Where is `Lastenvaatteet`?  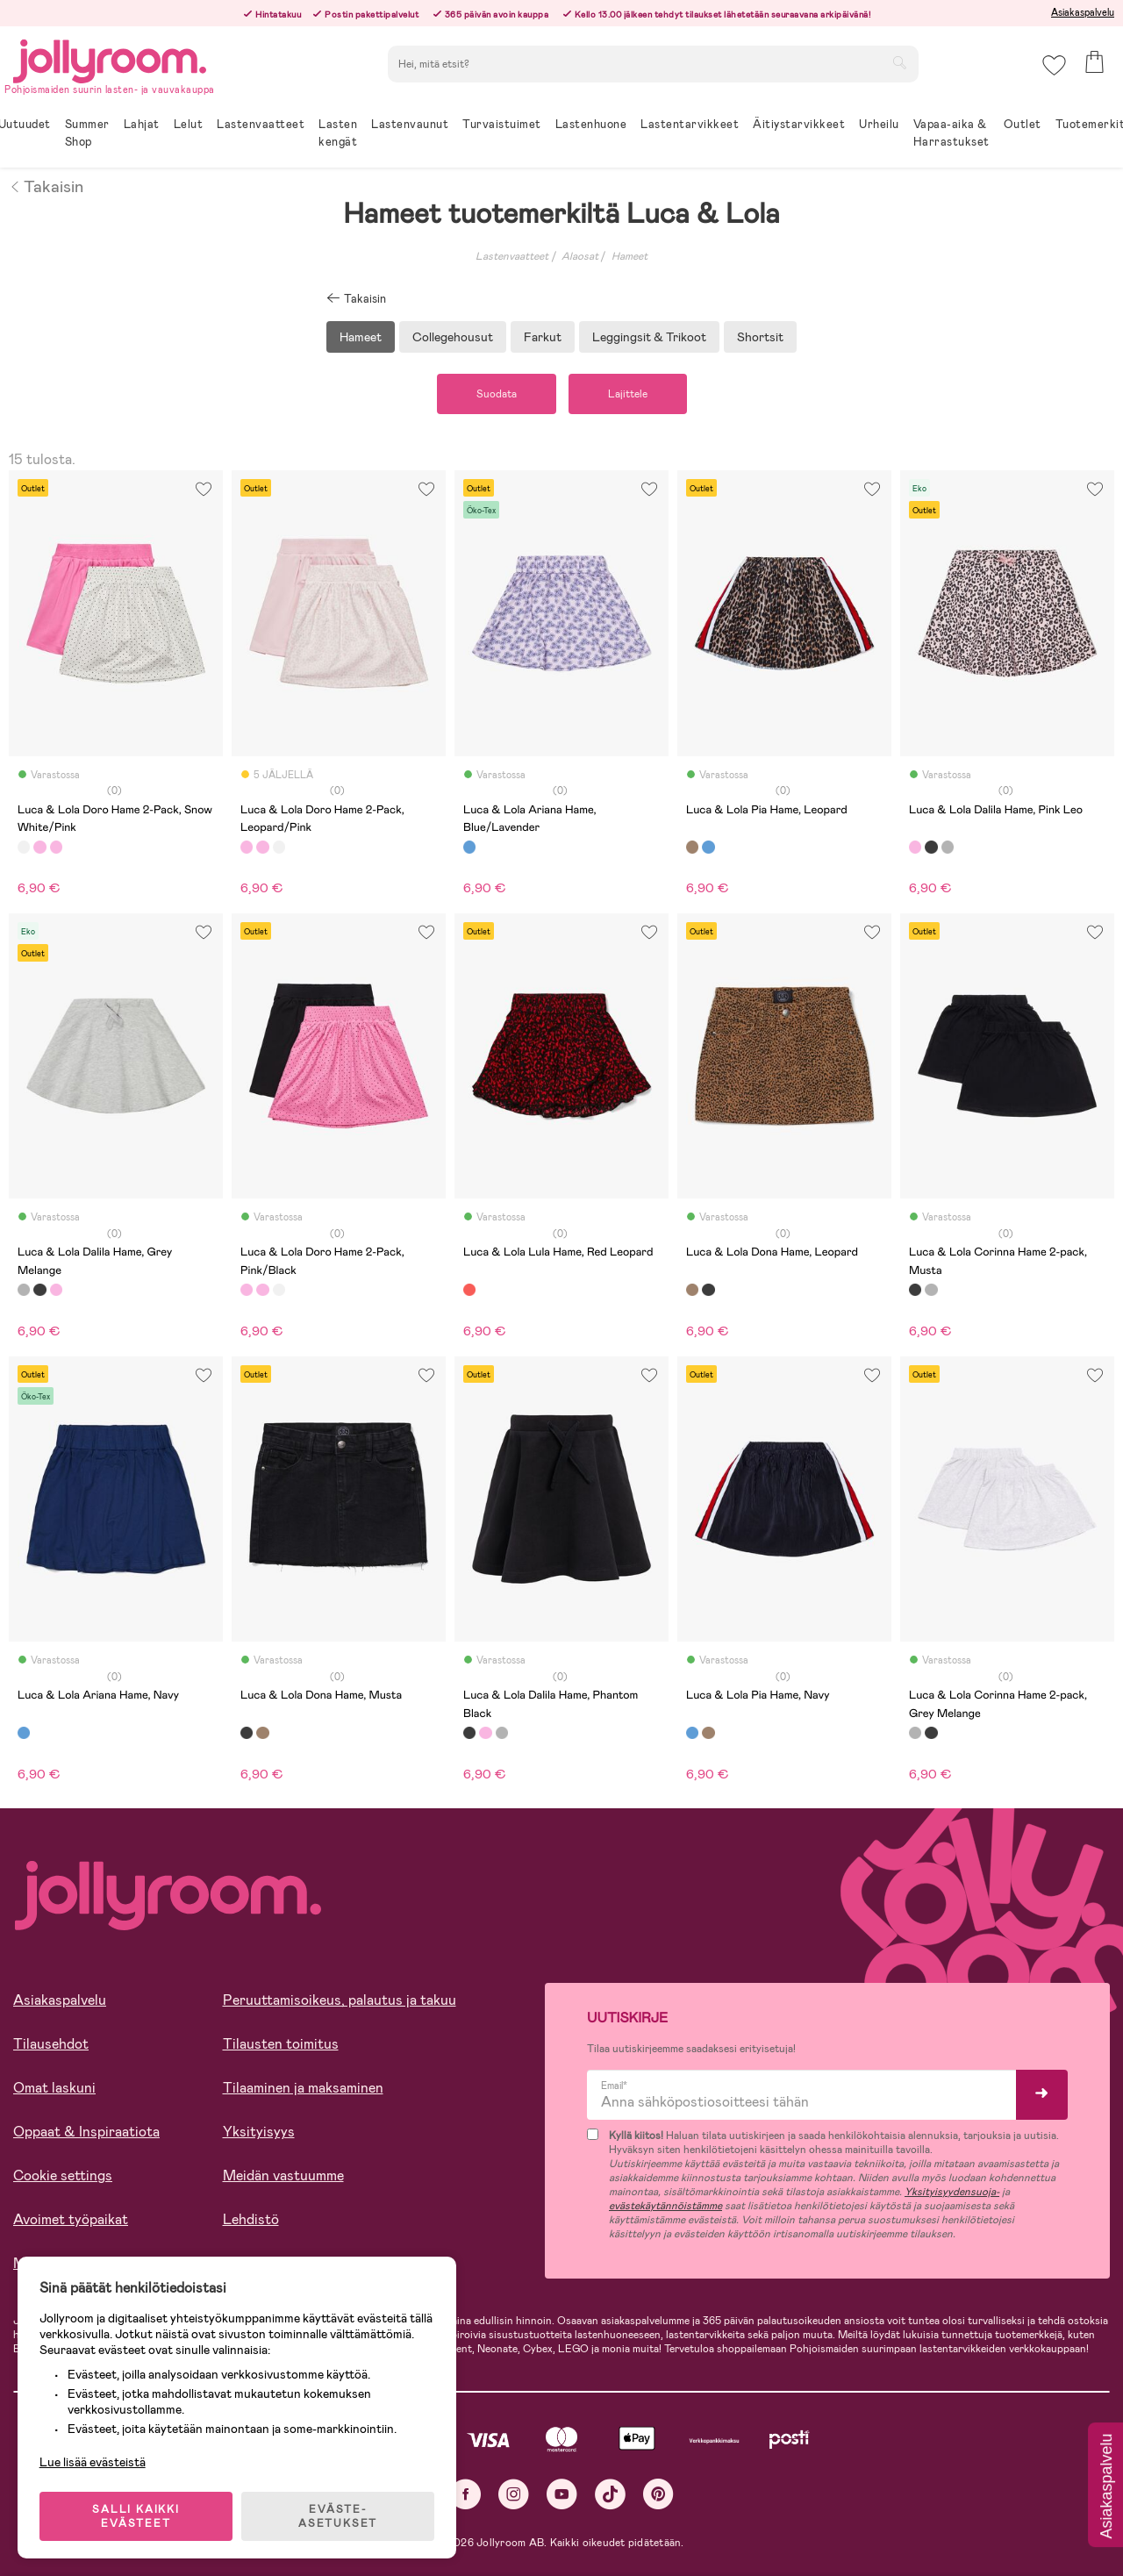
Lastenvaatteet is located at coordinates (512, 256).